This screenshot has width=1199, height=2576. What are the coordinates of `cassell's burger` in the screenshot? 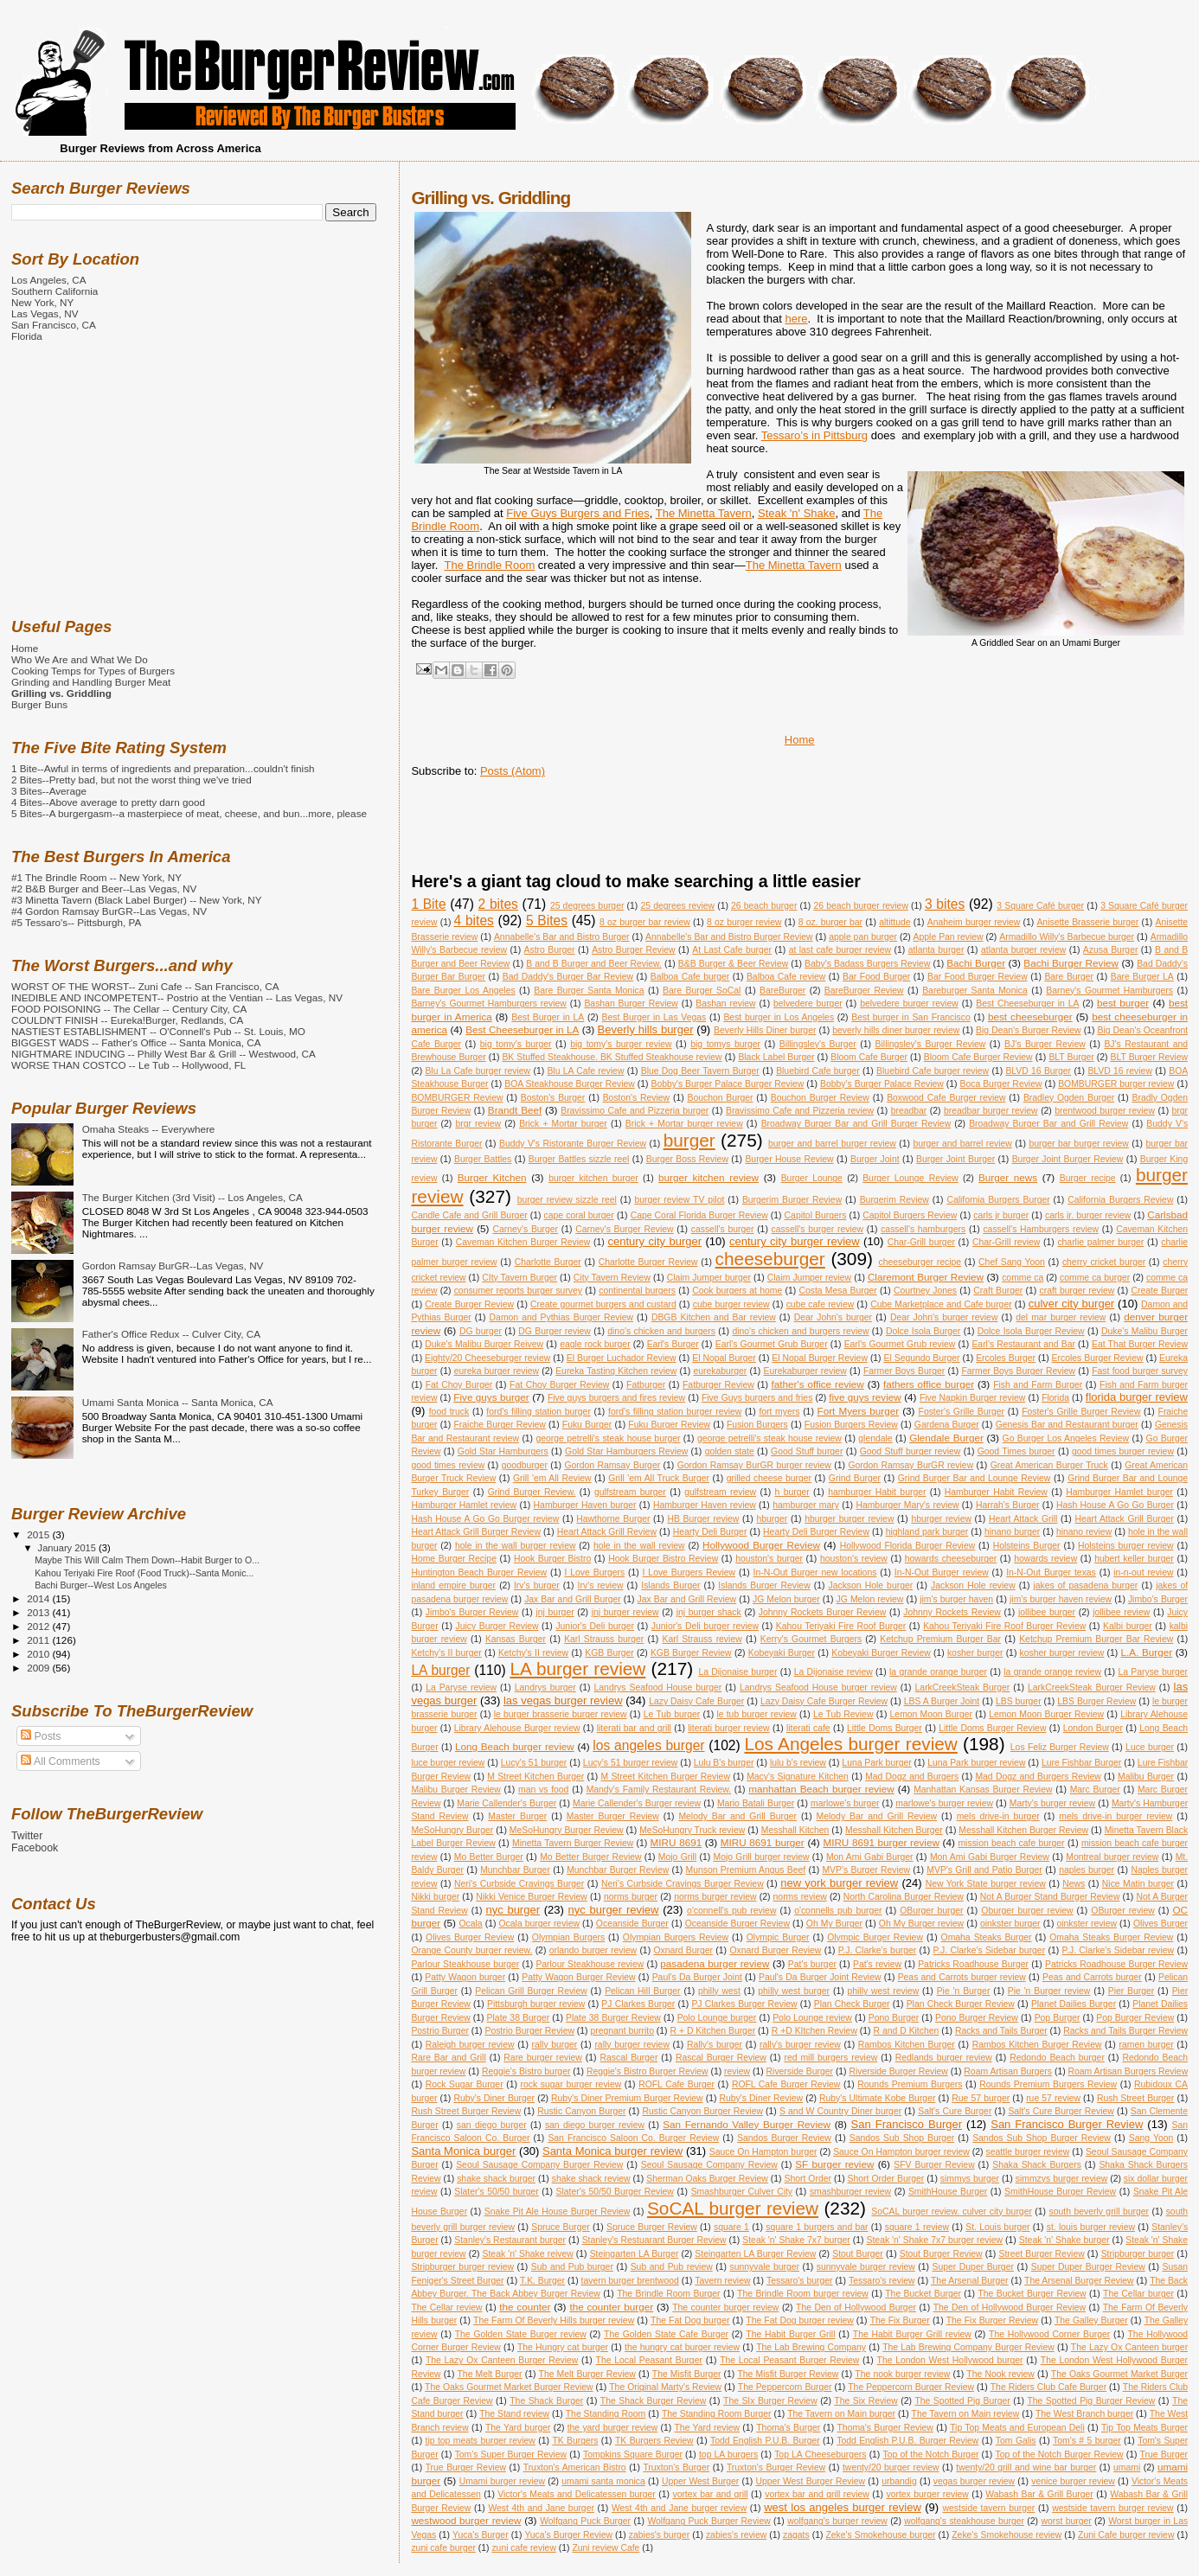 It's located at (722, 1229).